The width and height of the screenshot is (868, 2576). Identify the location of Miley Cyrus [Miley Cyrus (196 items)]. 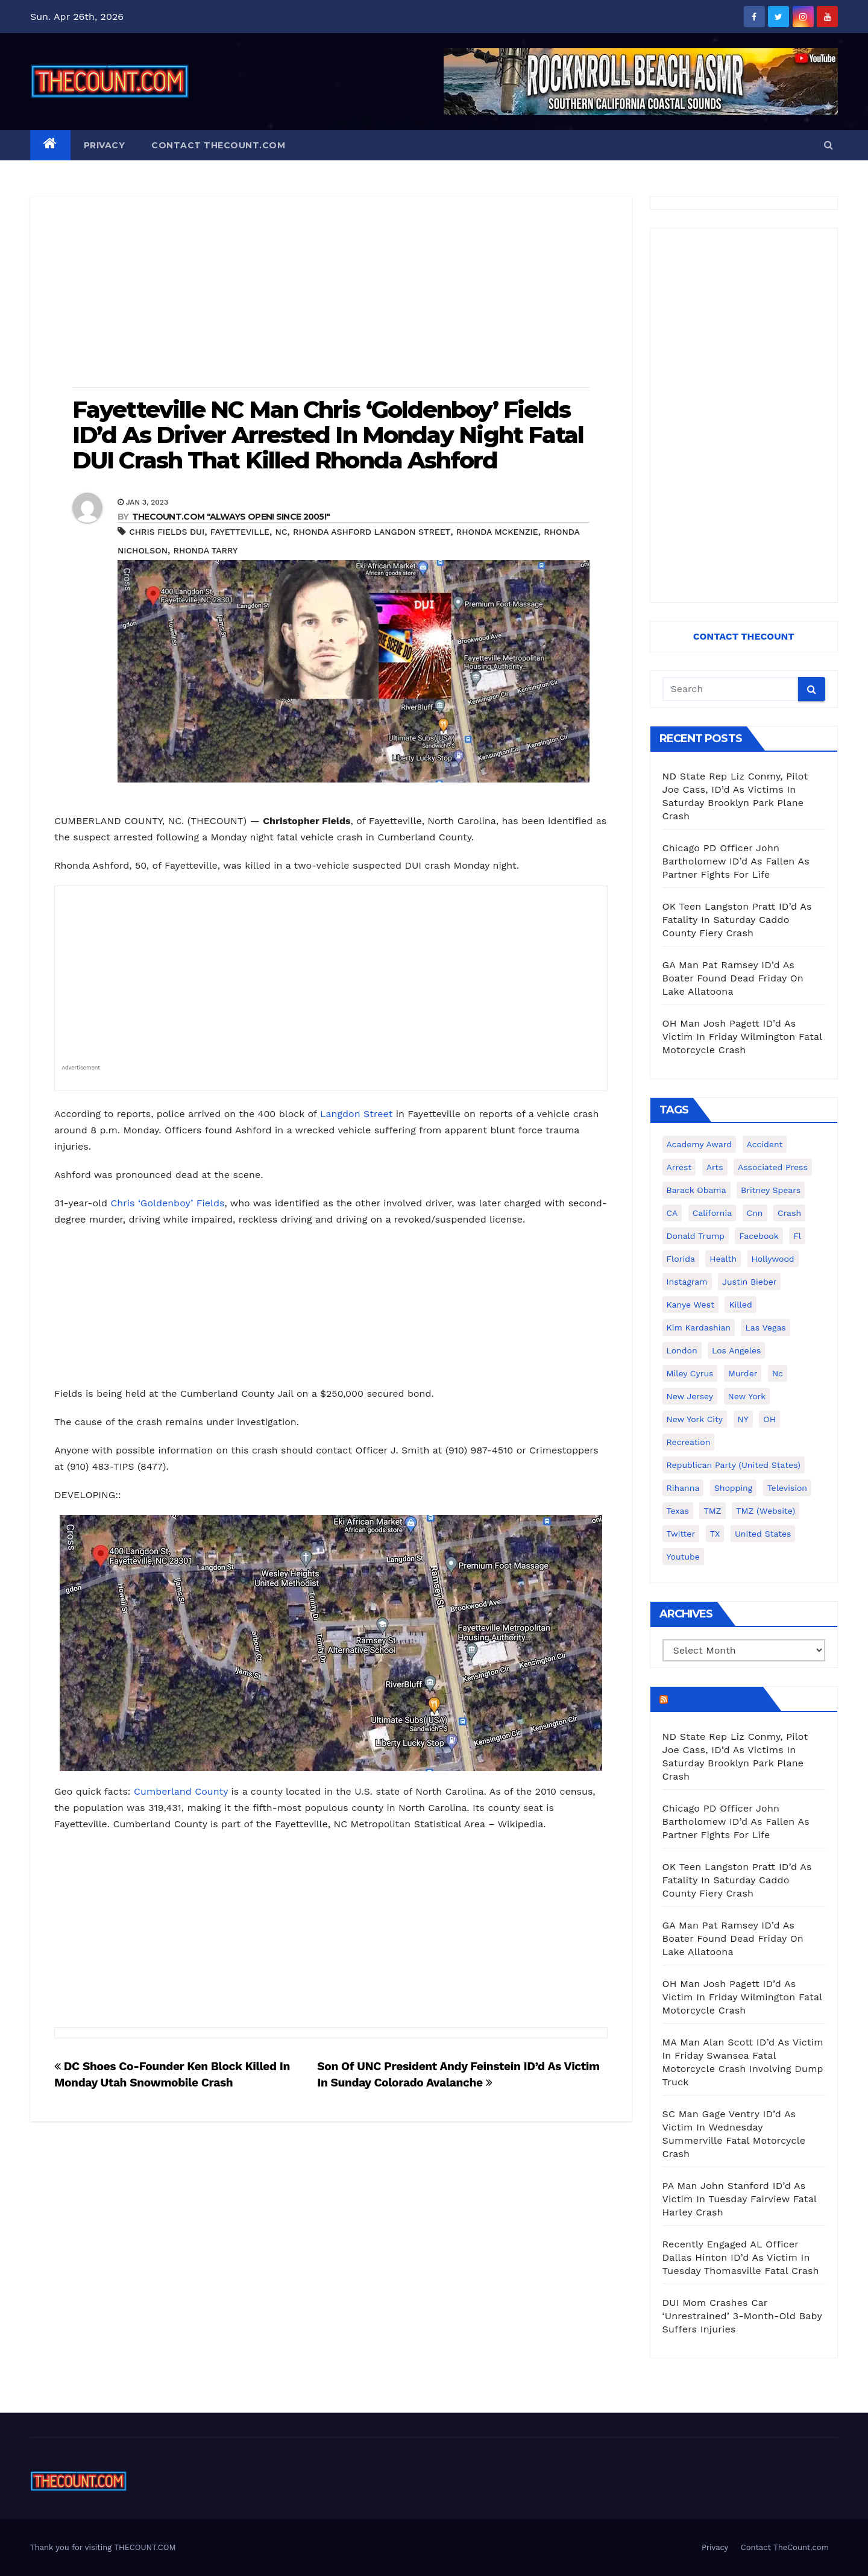
(690, 1373).